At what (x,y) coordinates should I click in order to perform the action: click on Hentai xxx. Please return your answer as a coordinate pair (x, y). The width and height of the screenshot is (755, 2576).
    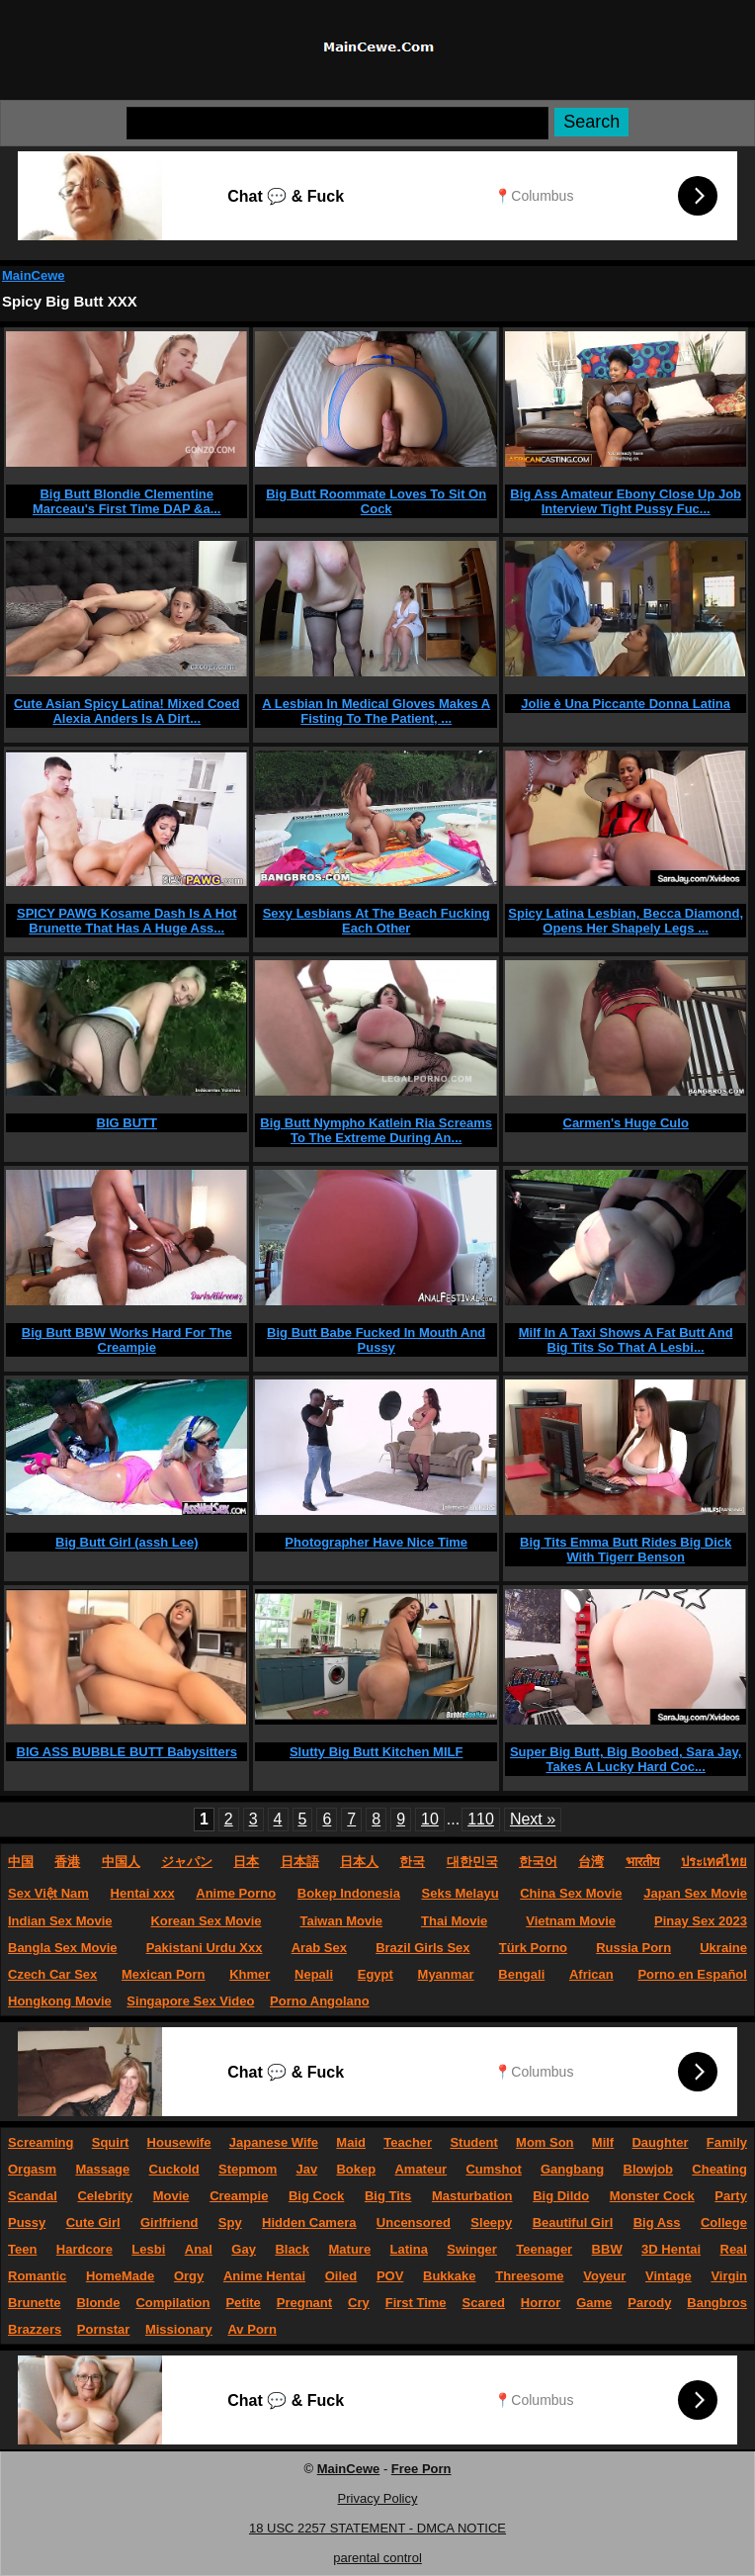
    Looking at the image, I should click on (143, 1893).